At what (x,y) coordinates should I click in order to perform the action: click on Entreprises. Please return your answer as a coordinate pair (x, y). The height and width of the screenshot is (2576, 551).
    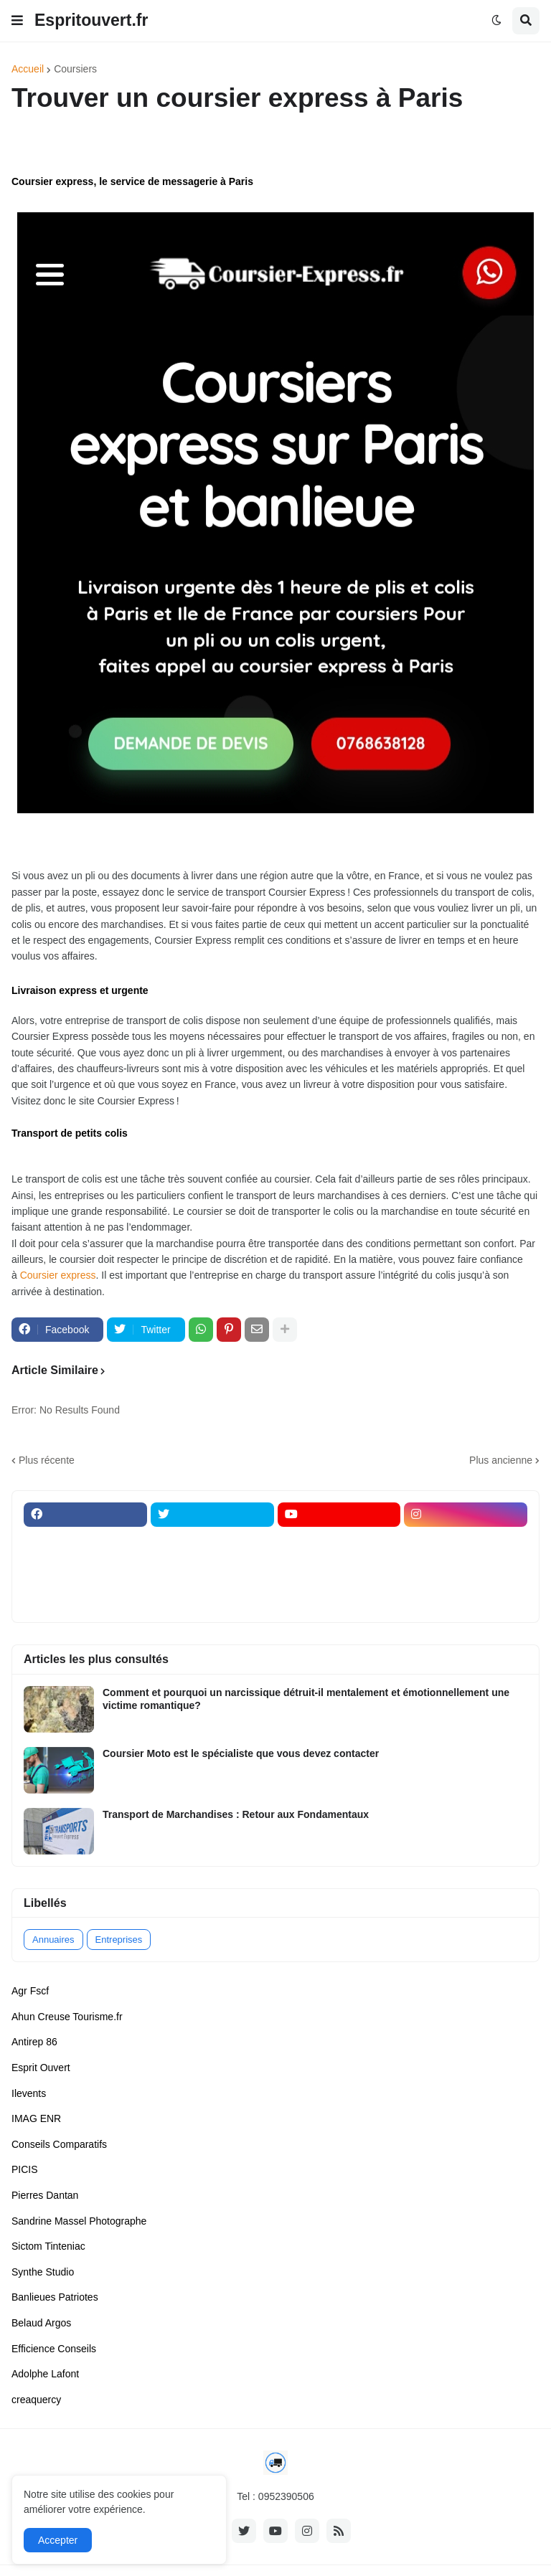
    Looking at the image, I should click on (119, 1939).